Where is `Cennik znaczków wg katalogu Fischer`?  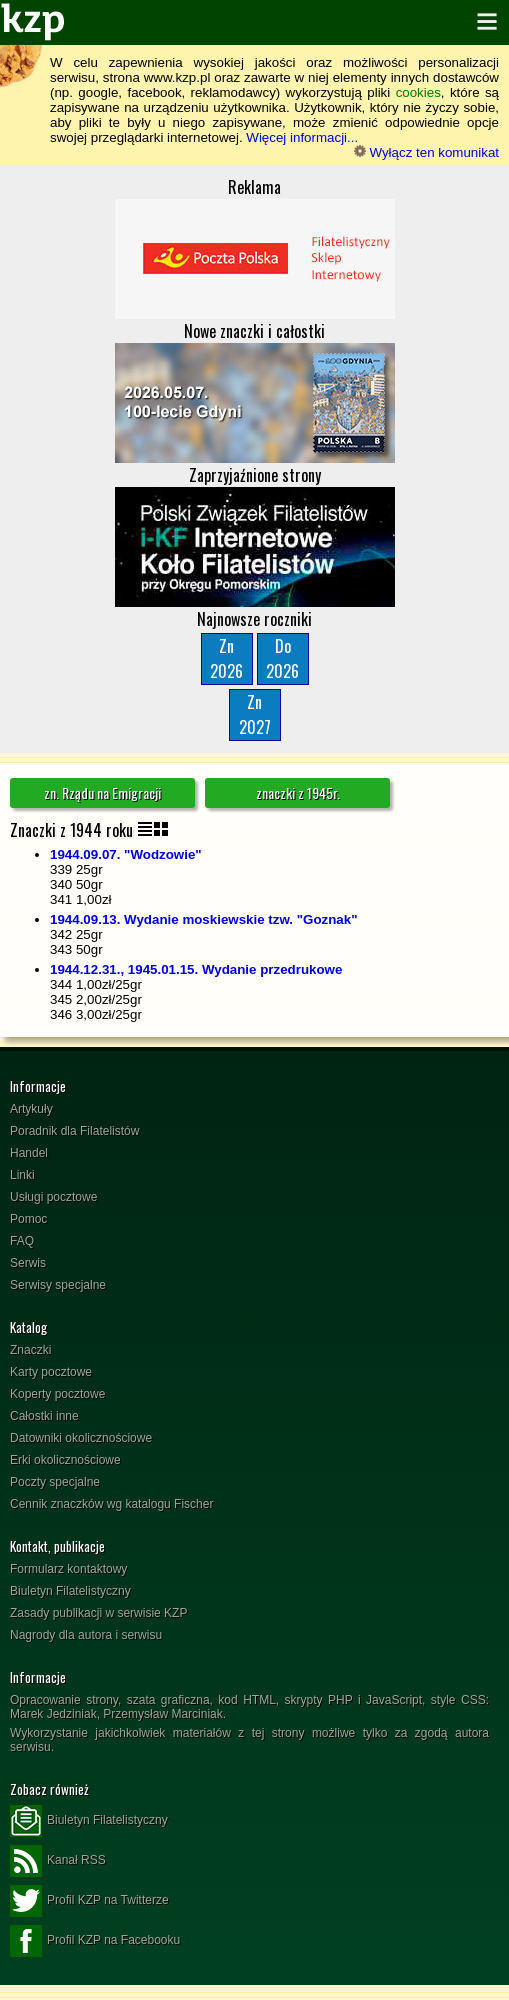 Cennik znaczków wg katalogu Fischer is located at coordinates (111, 1504).